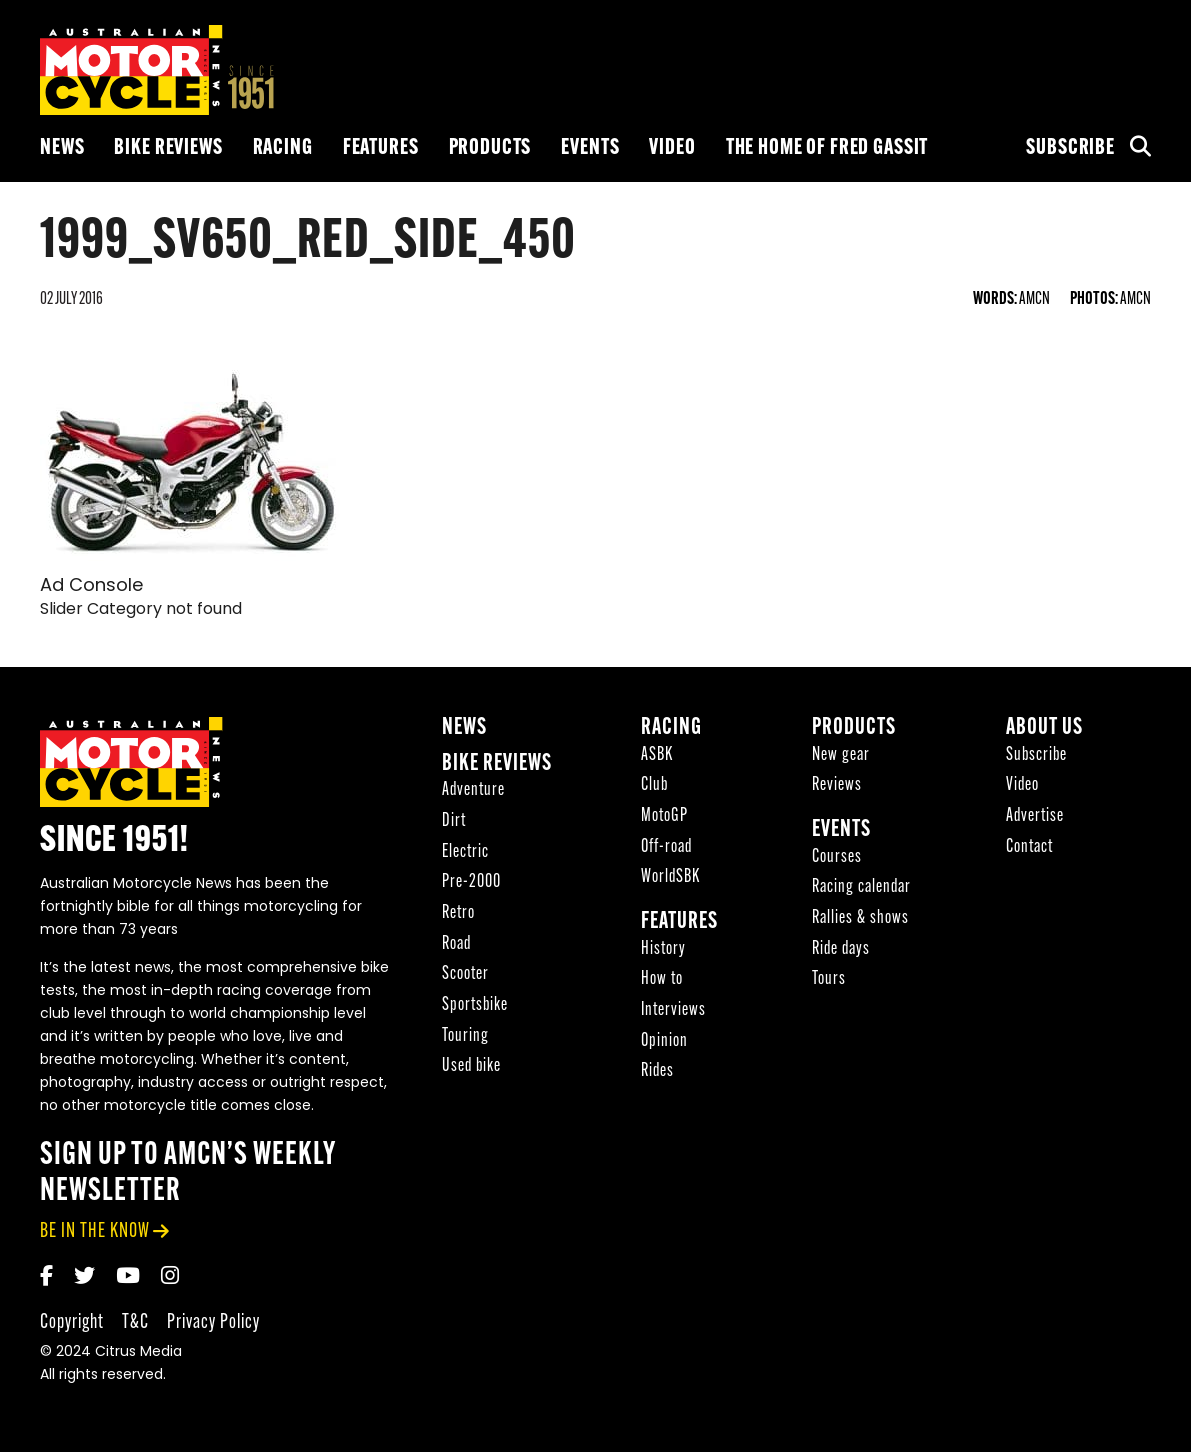 This screenshot has width=1191, height=1452. I want to click on Bike reviews, so click(168, 148).